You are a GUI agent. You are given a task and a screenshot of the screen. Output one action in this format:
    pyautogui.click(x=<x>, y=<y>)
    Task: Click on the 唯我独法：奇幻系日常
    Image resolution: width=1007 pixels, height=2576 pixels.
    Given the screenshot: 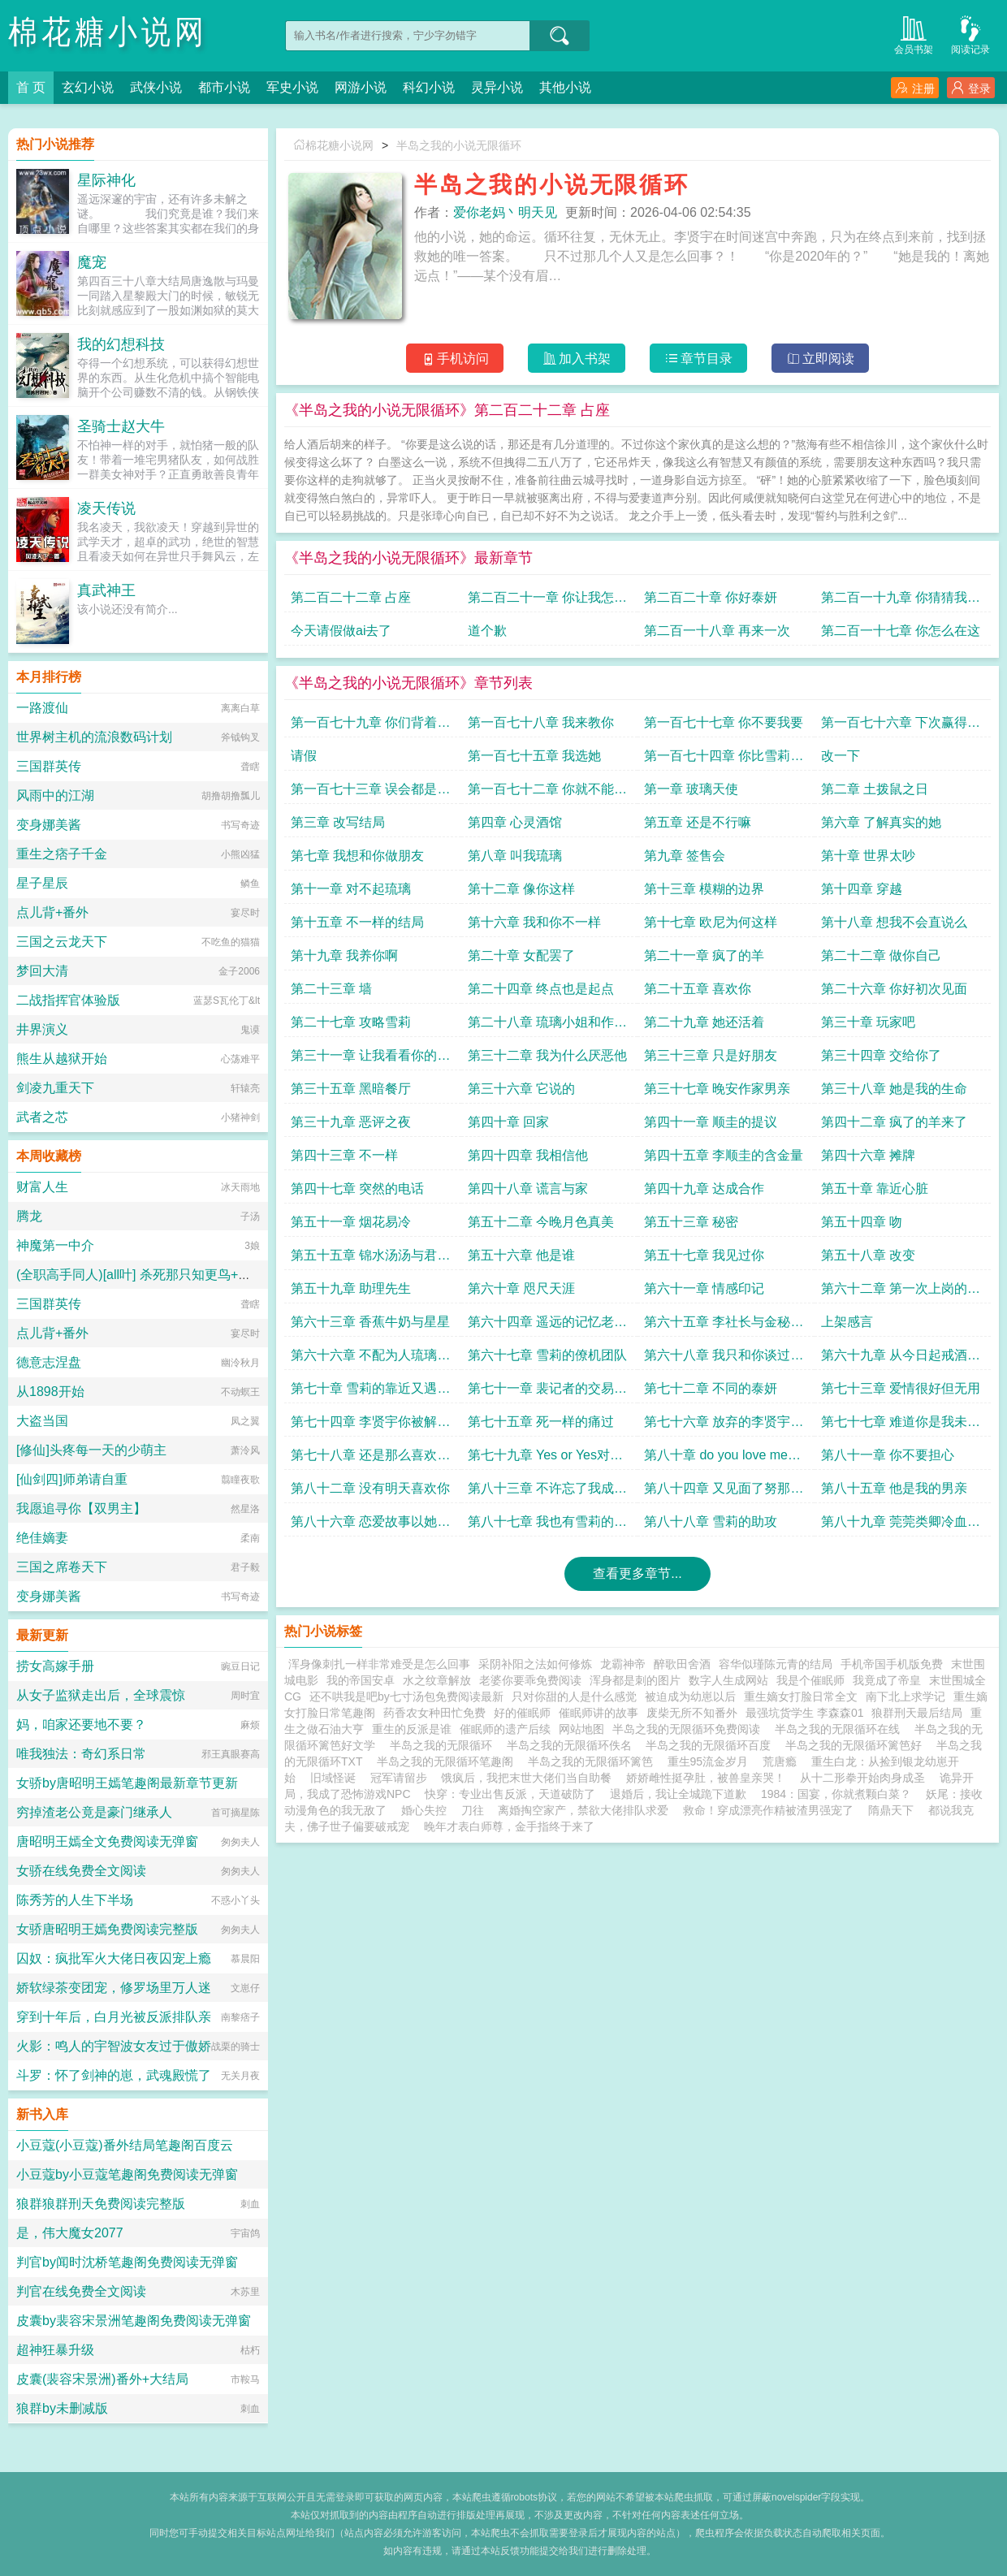 What is the action you would take?
    pyautogui.click(x=81, y=1754)
    